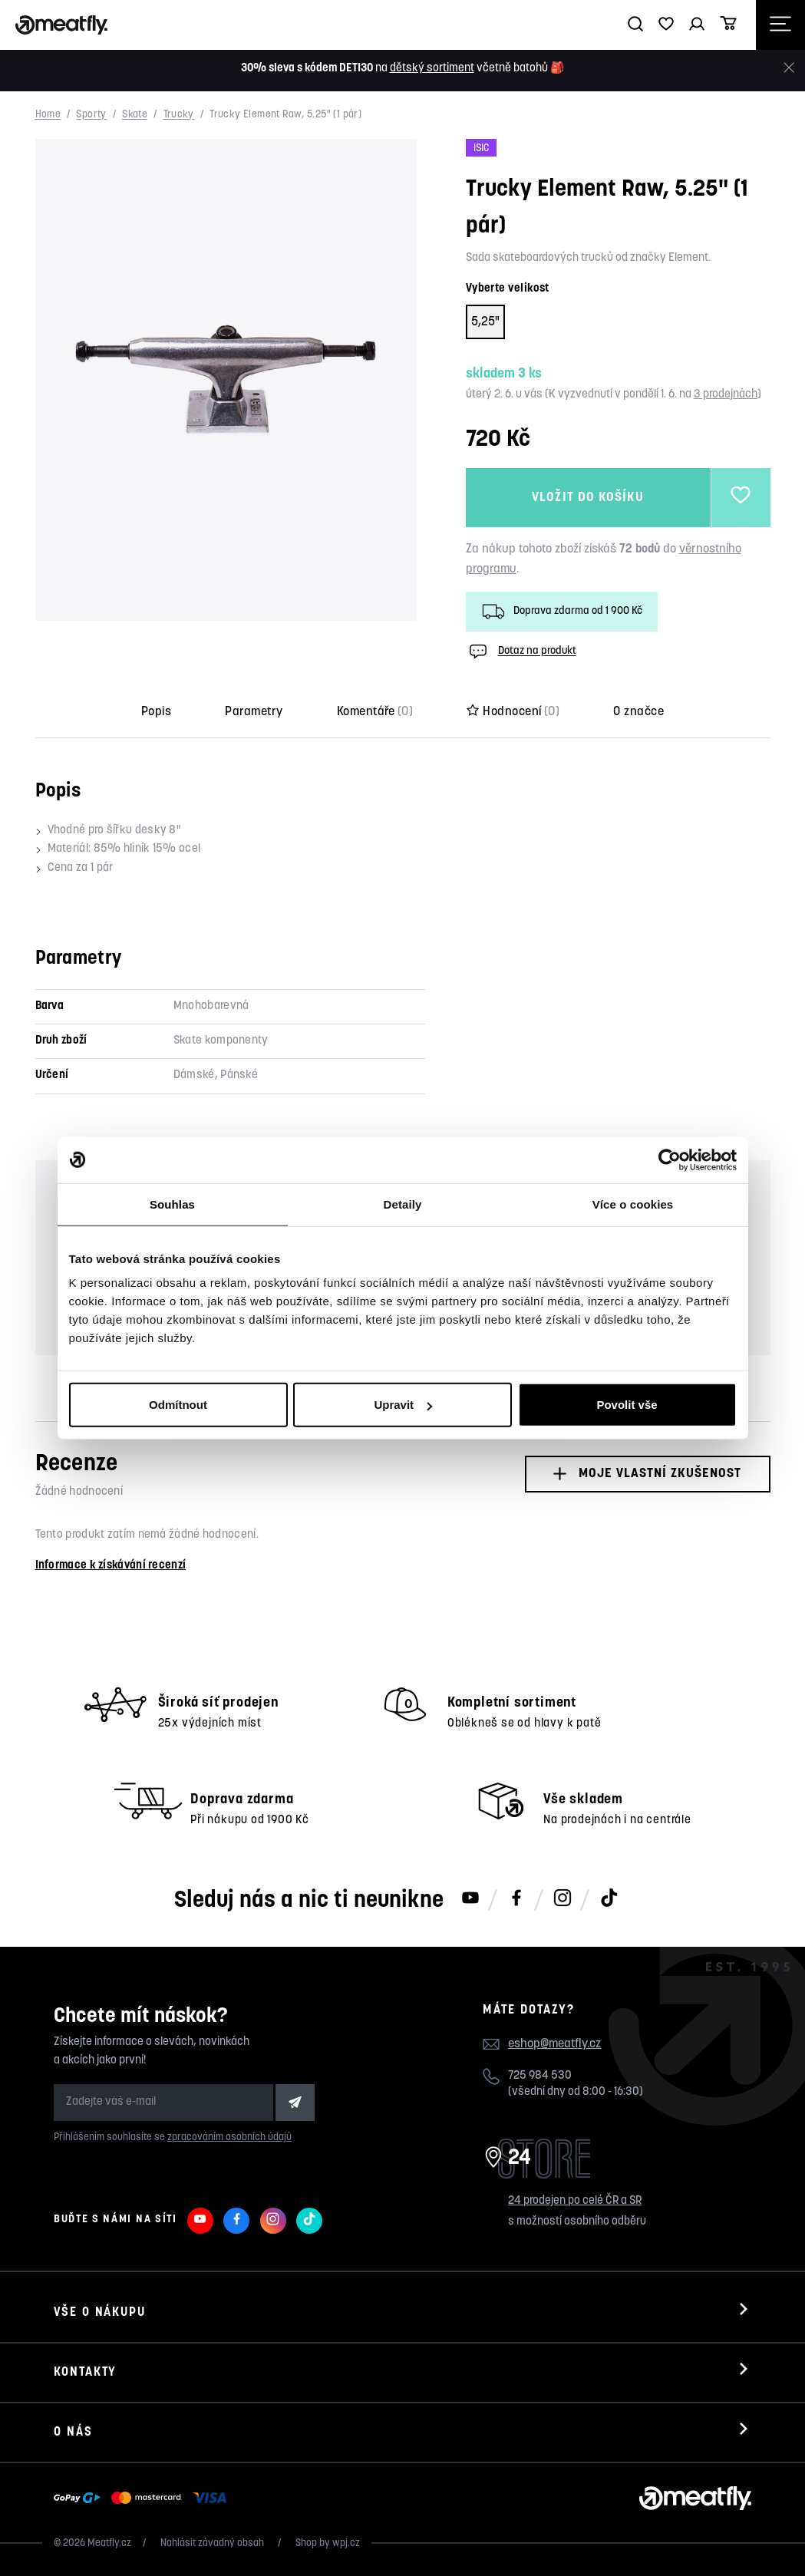  What do you see at coordinates (521, 651) in the screenshot?
I see `Dotaz na produkt` at bounding box center [521, 651].